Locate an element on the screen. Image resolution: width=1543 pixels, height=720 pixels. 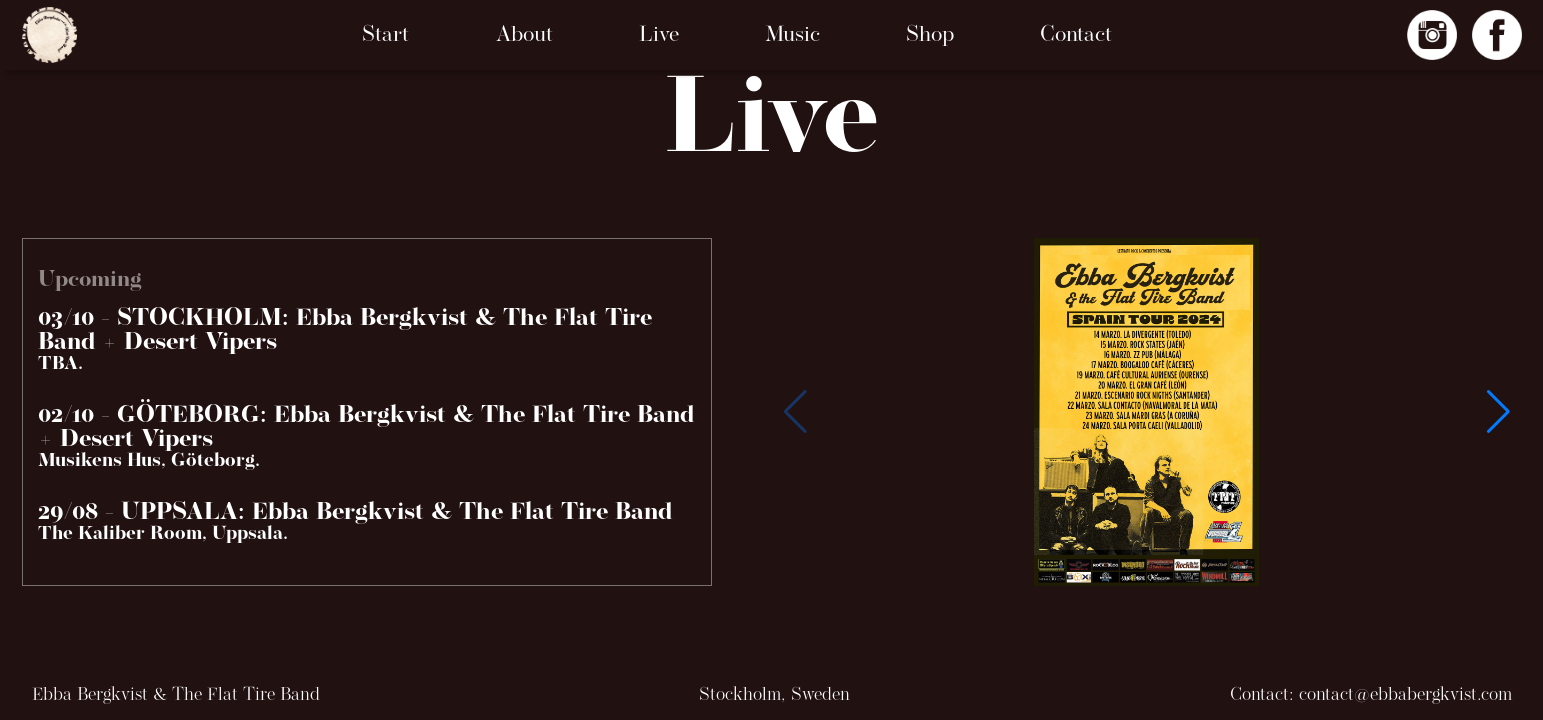
[button] is located at coordinates (1498, 412).